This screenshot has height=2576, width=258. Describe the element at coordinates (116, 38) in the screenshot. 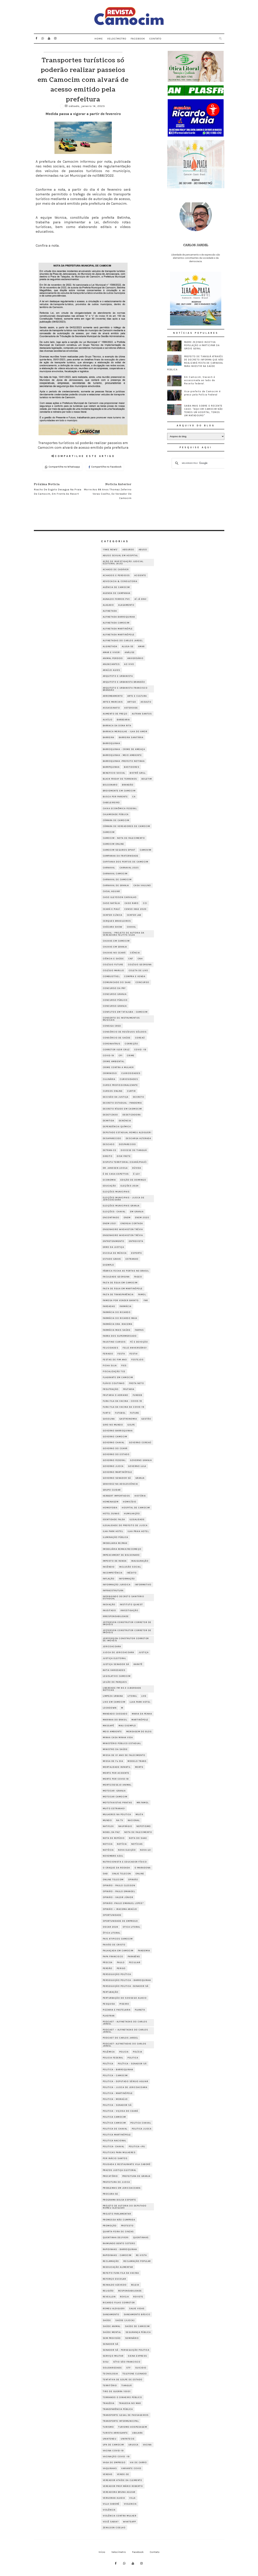

I see `Velocímetro` at that location.